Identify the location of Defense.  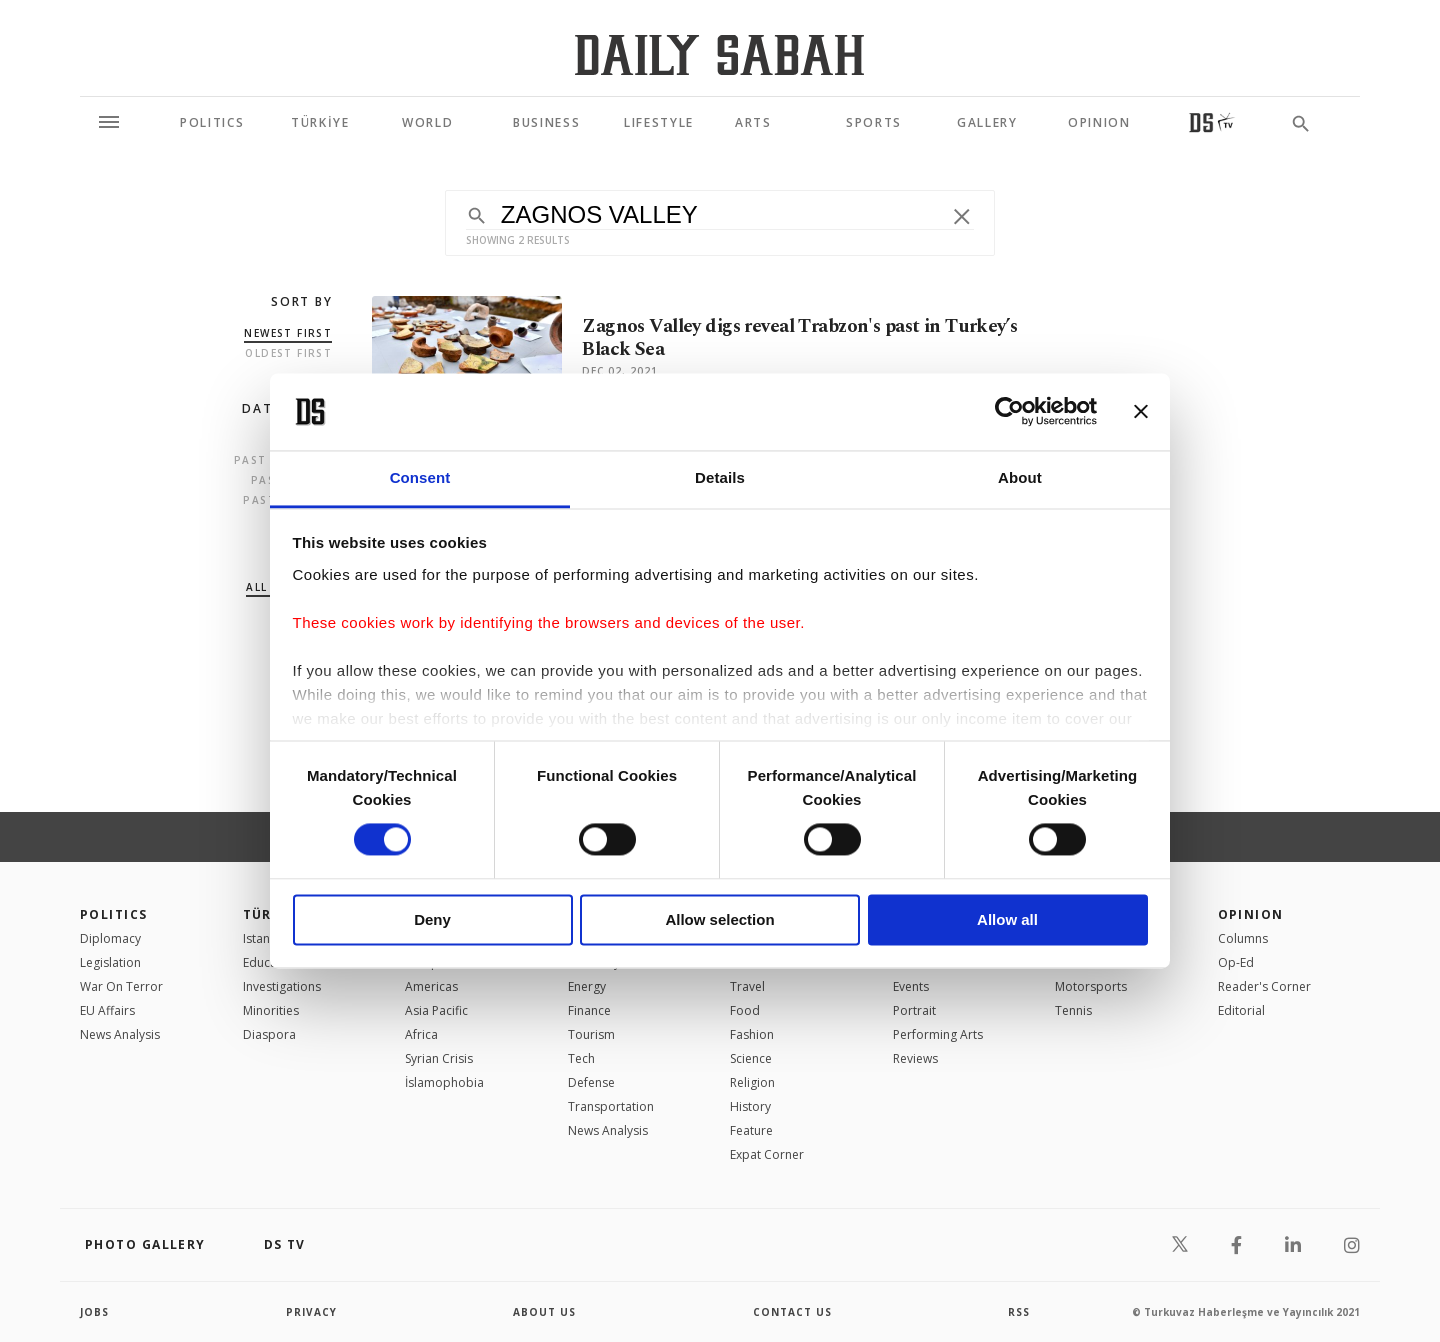
(591, 1082).